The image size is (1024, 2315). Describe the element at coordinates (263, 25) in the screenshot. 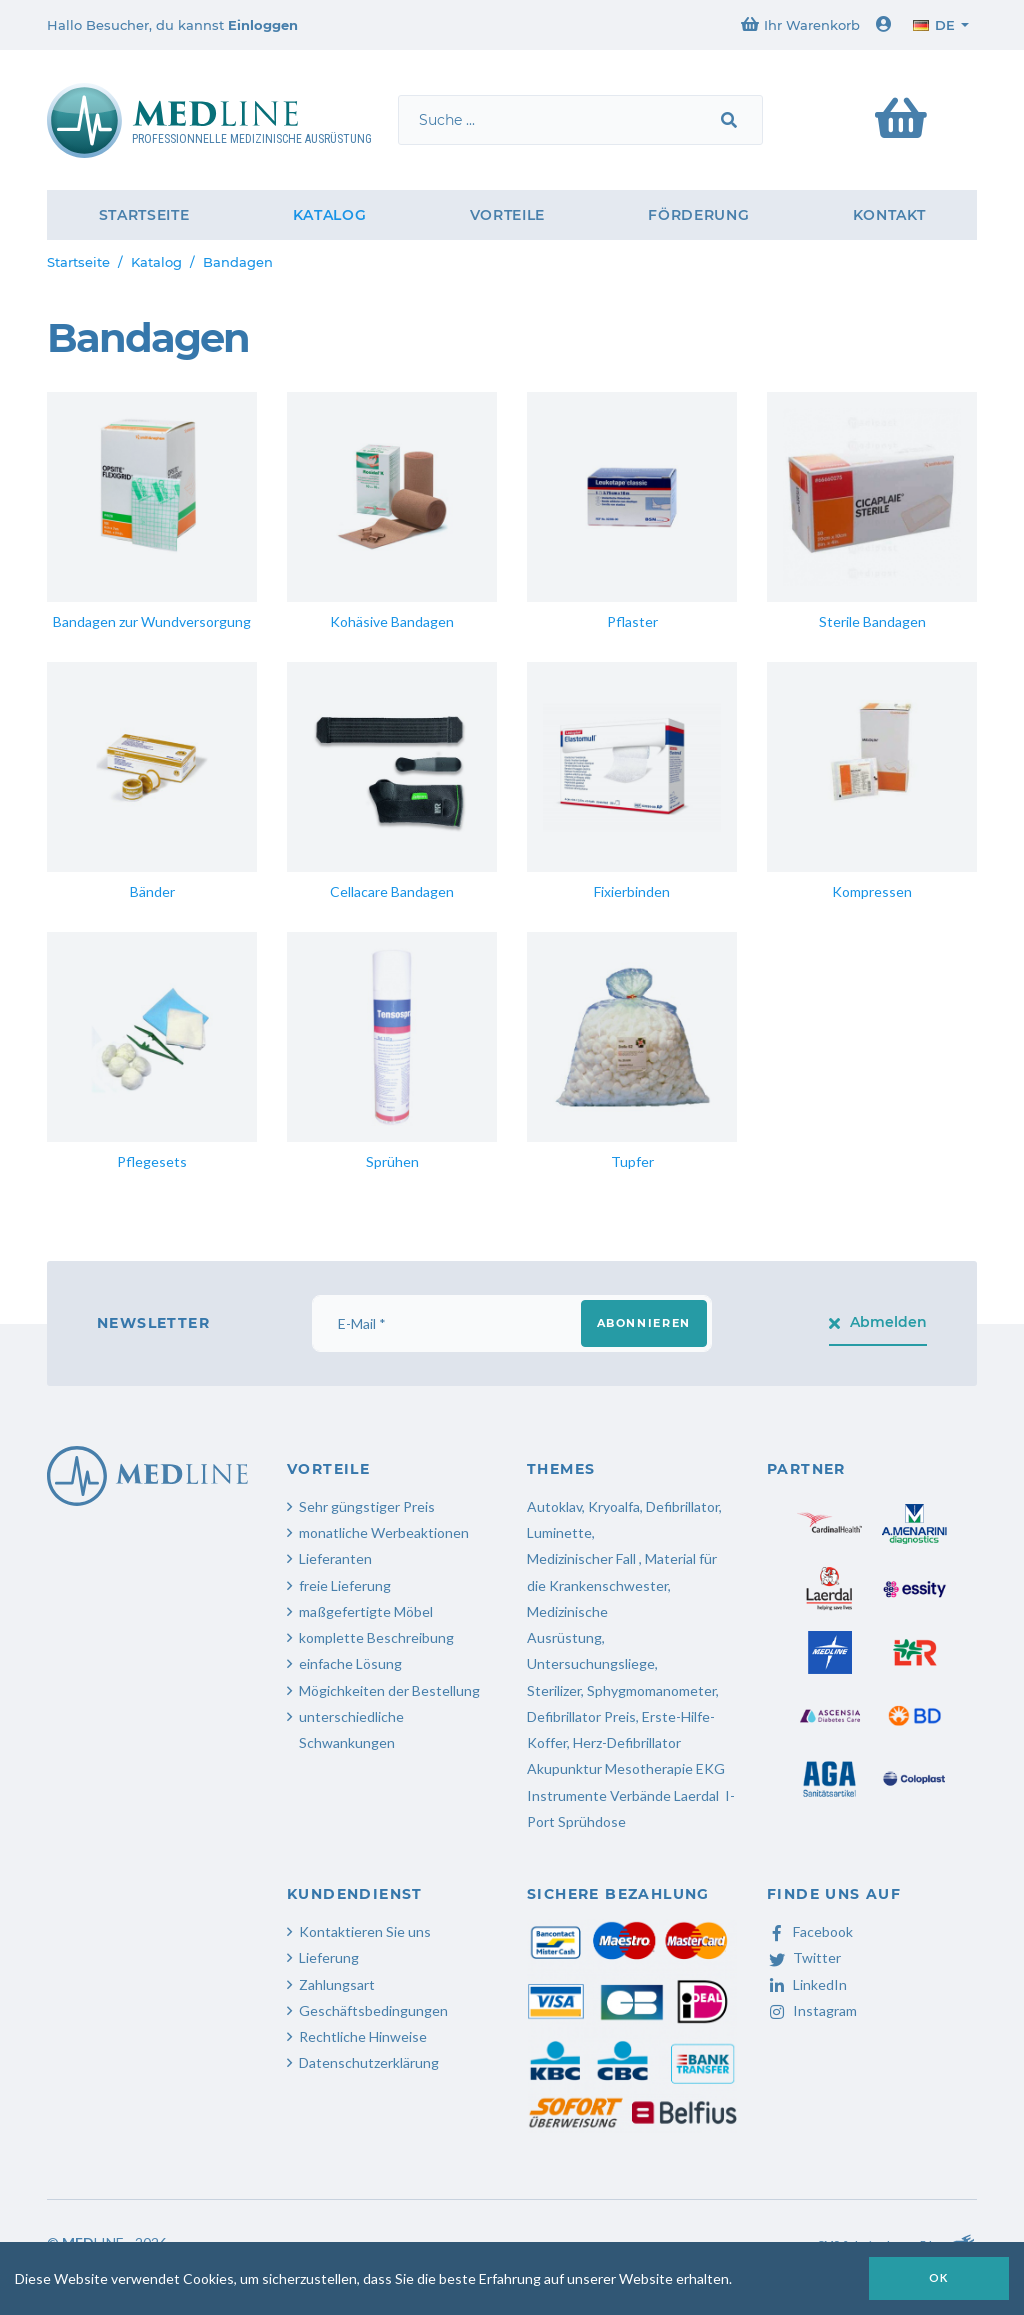

I see `Einloggen` at that location.